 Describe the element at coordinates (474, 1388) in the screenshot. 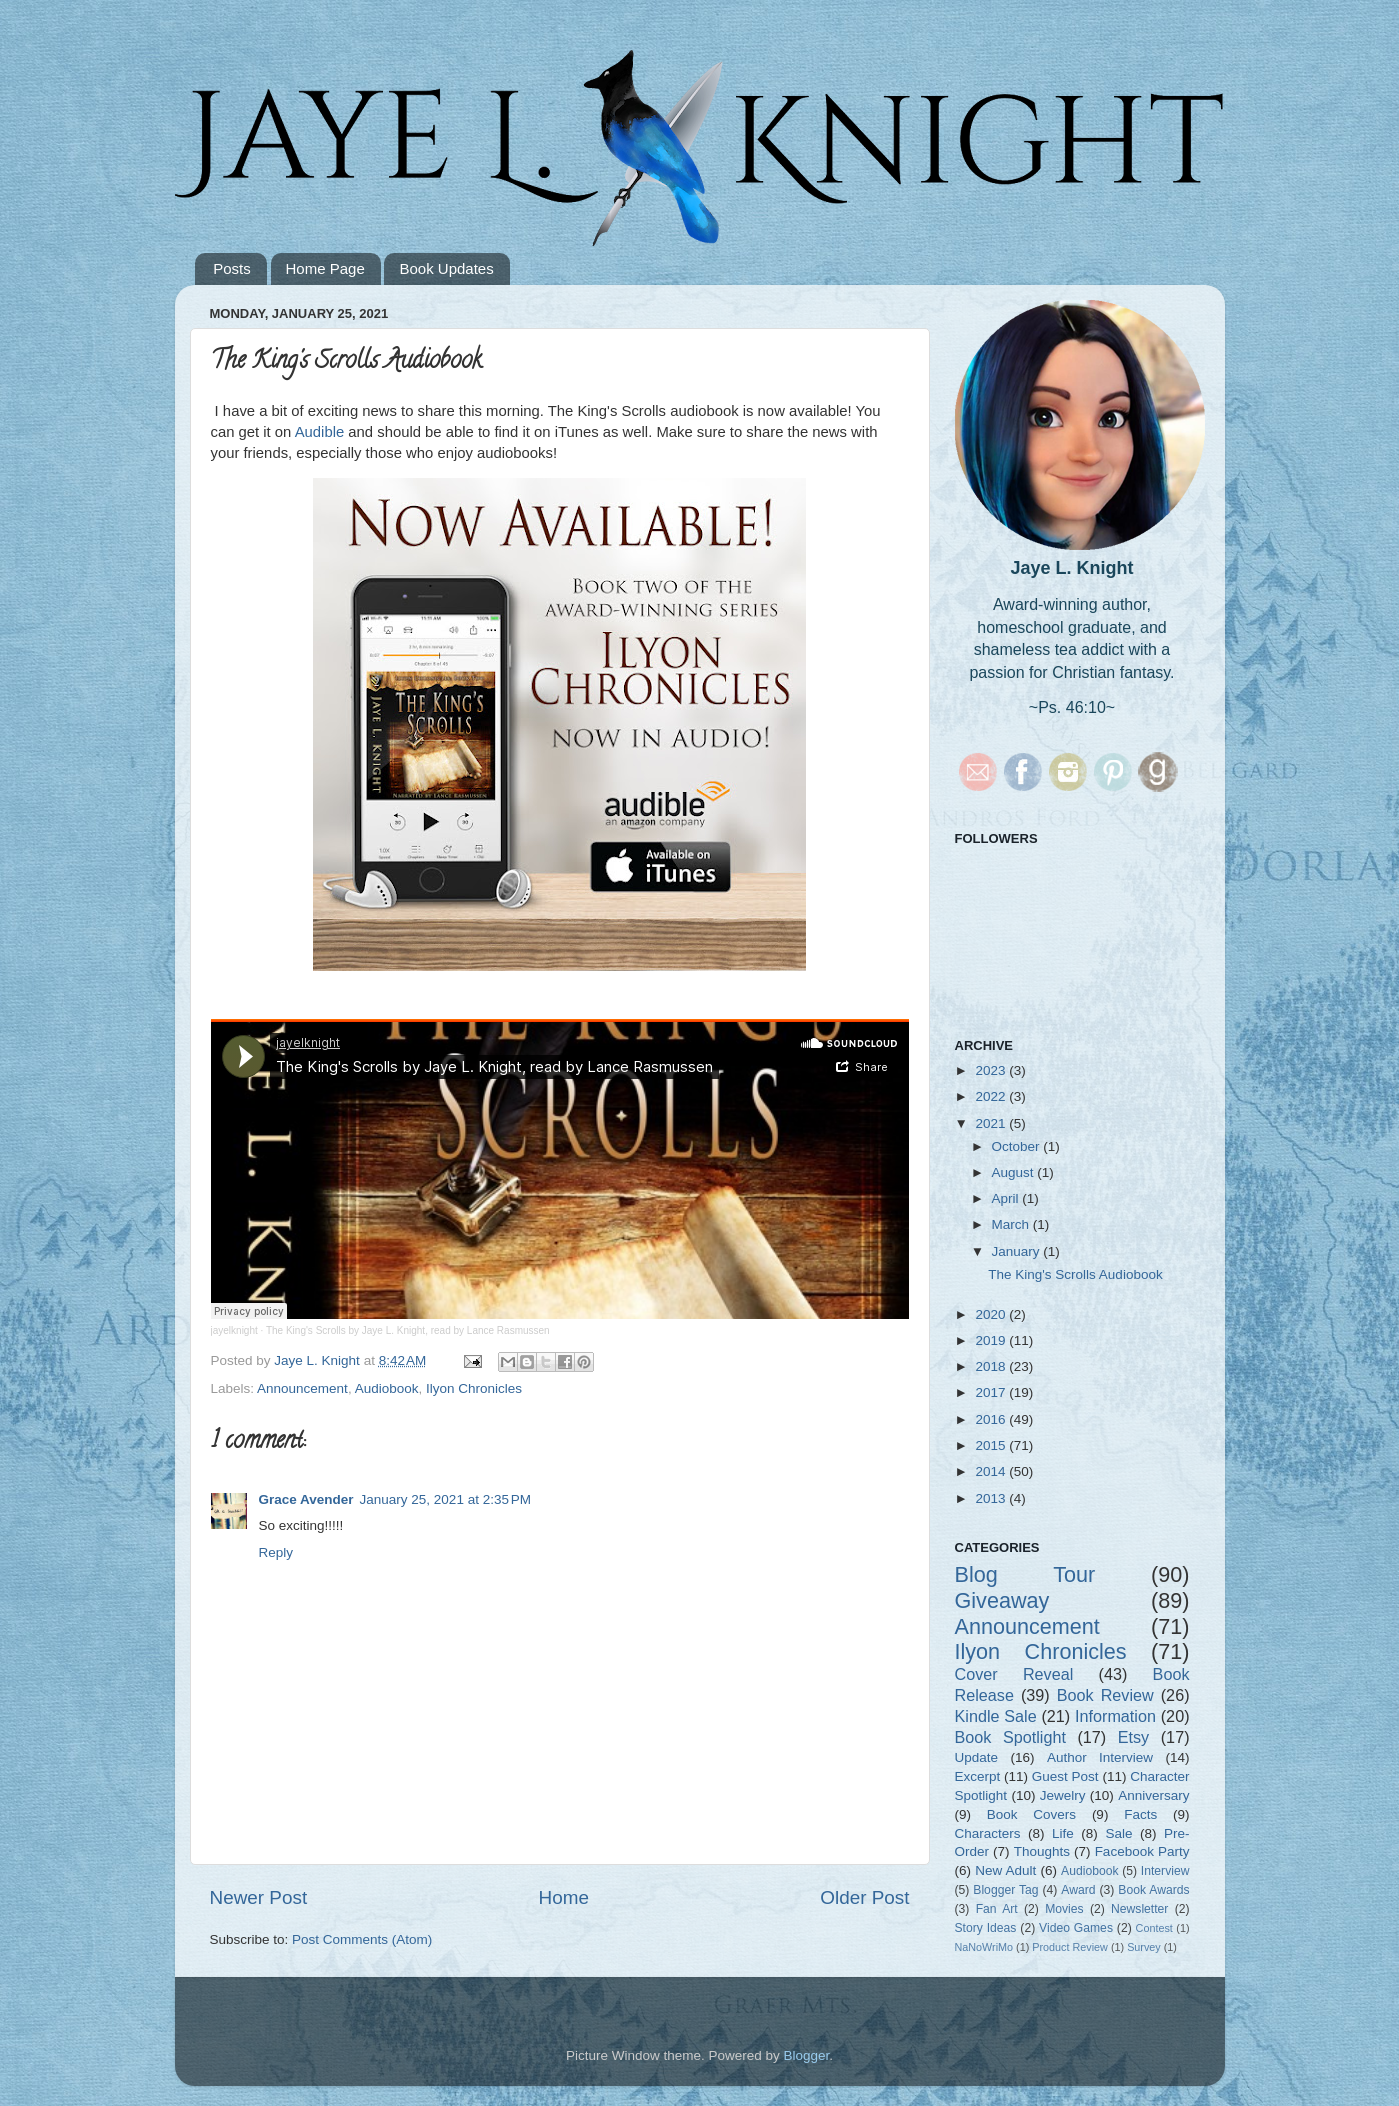

I see `Ilyon Chronicles` at that location.